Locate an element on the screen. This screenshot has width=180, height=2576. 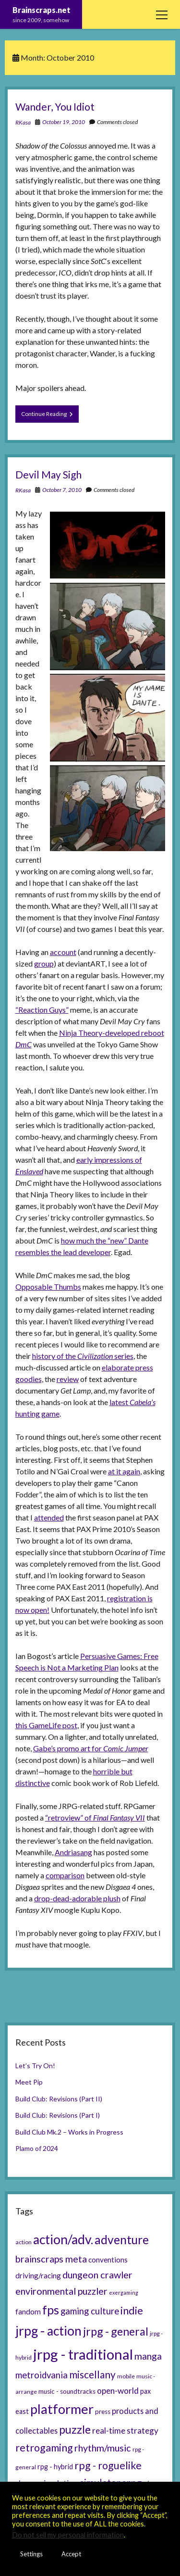
action/adv. [action/adv. (34 items)] is located at coordinates (63, 2239).